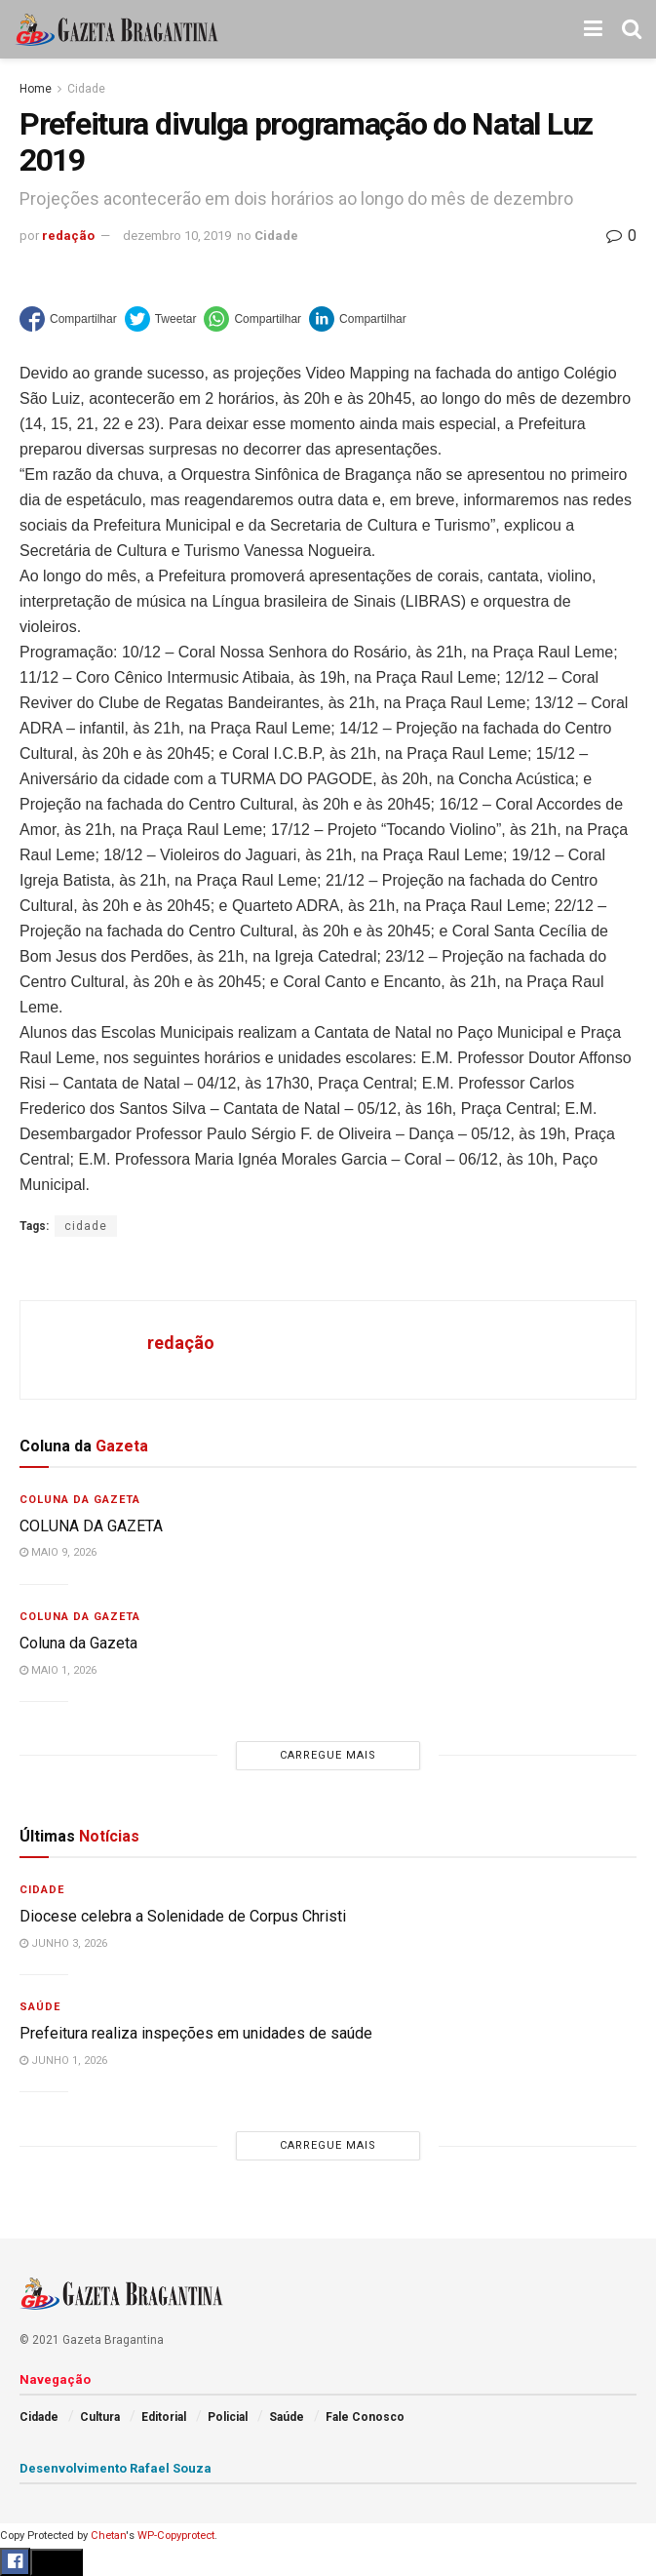 This screenshot has height=2576, width=656. I want to click on Desenvolvimento Rafael Souza, so click(115, 2468).